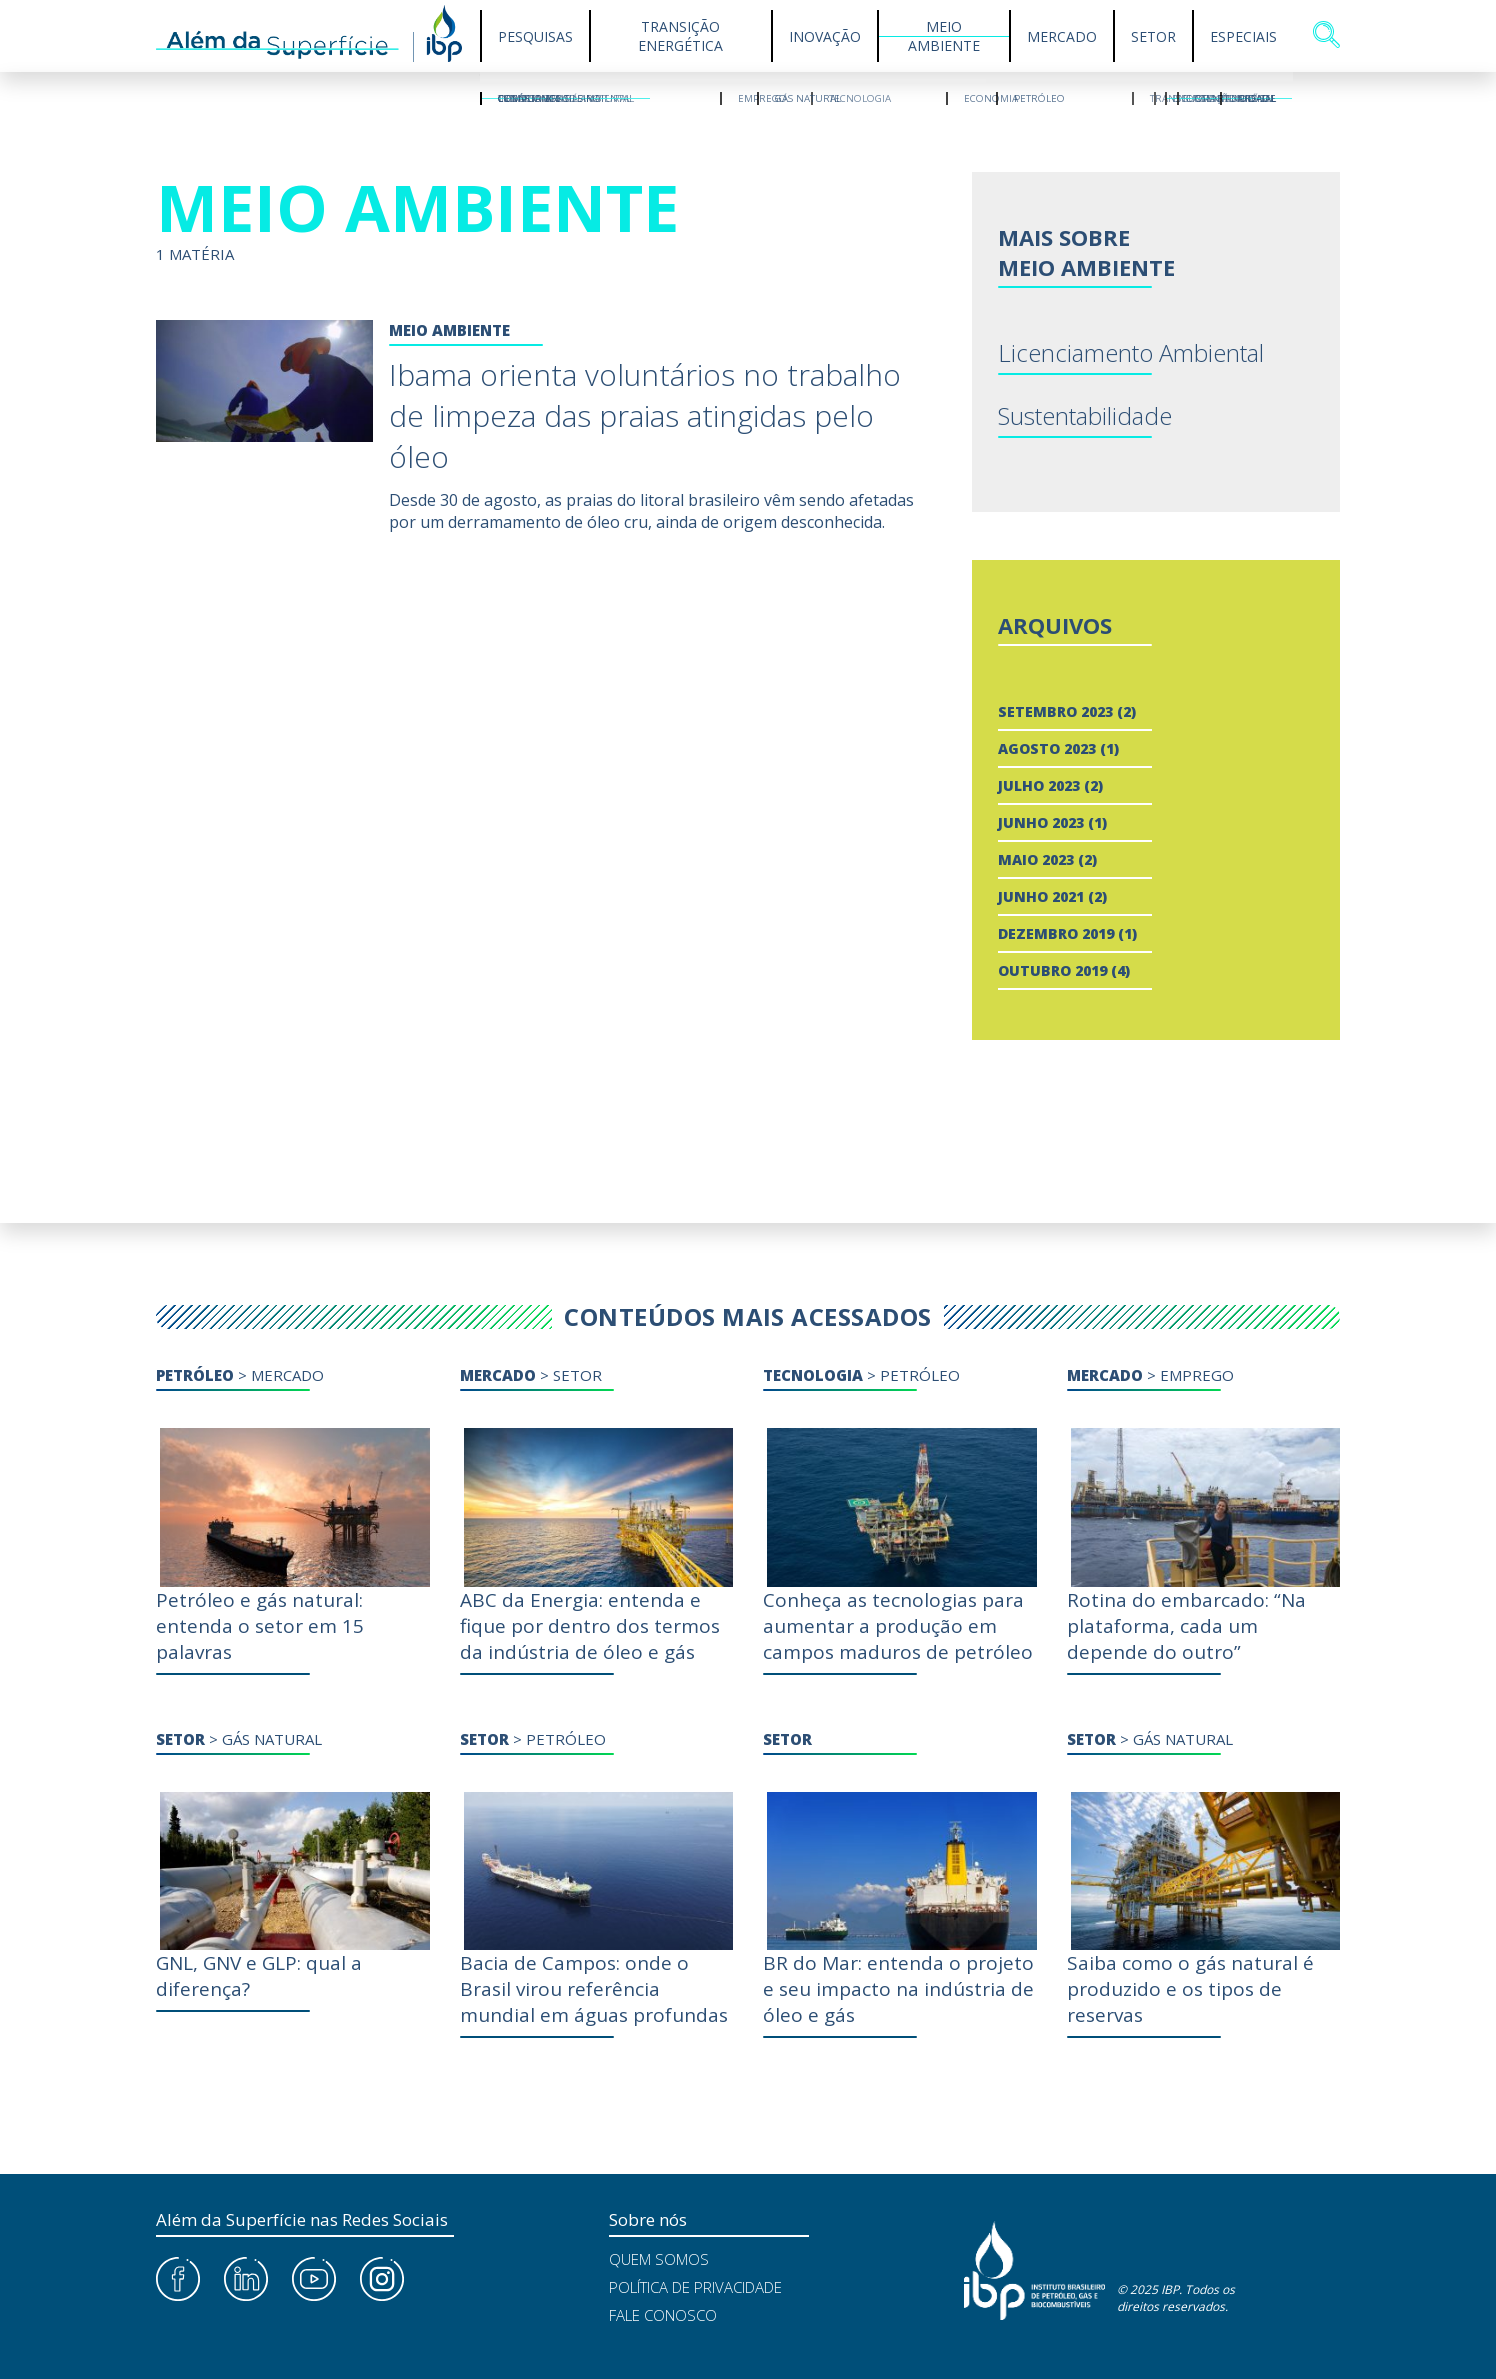 Image resolution: width=1496 pixels, height=2379 pixels. I want to click on setembro 2023, so click(1055, 711).